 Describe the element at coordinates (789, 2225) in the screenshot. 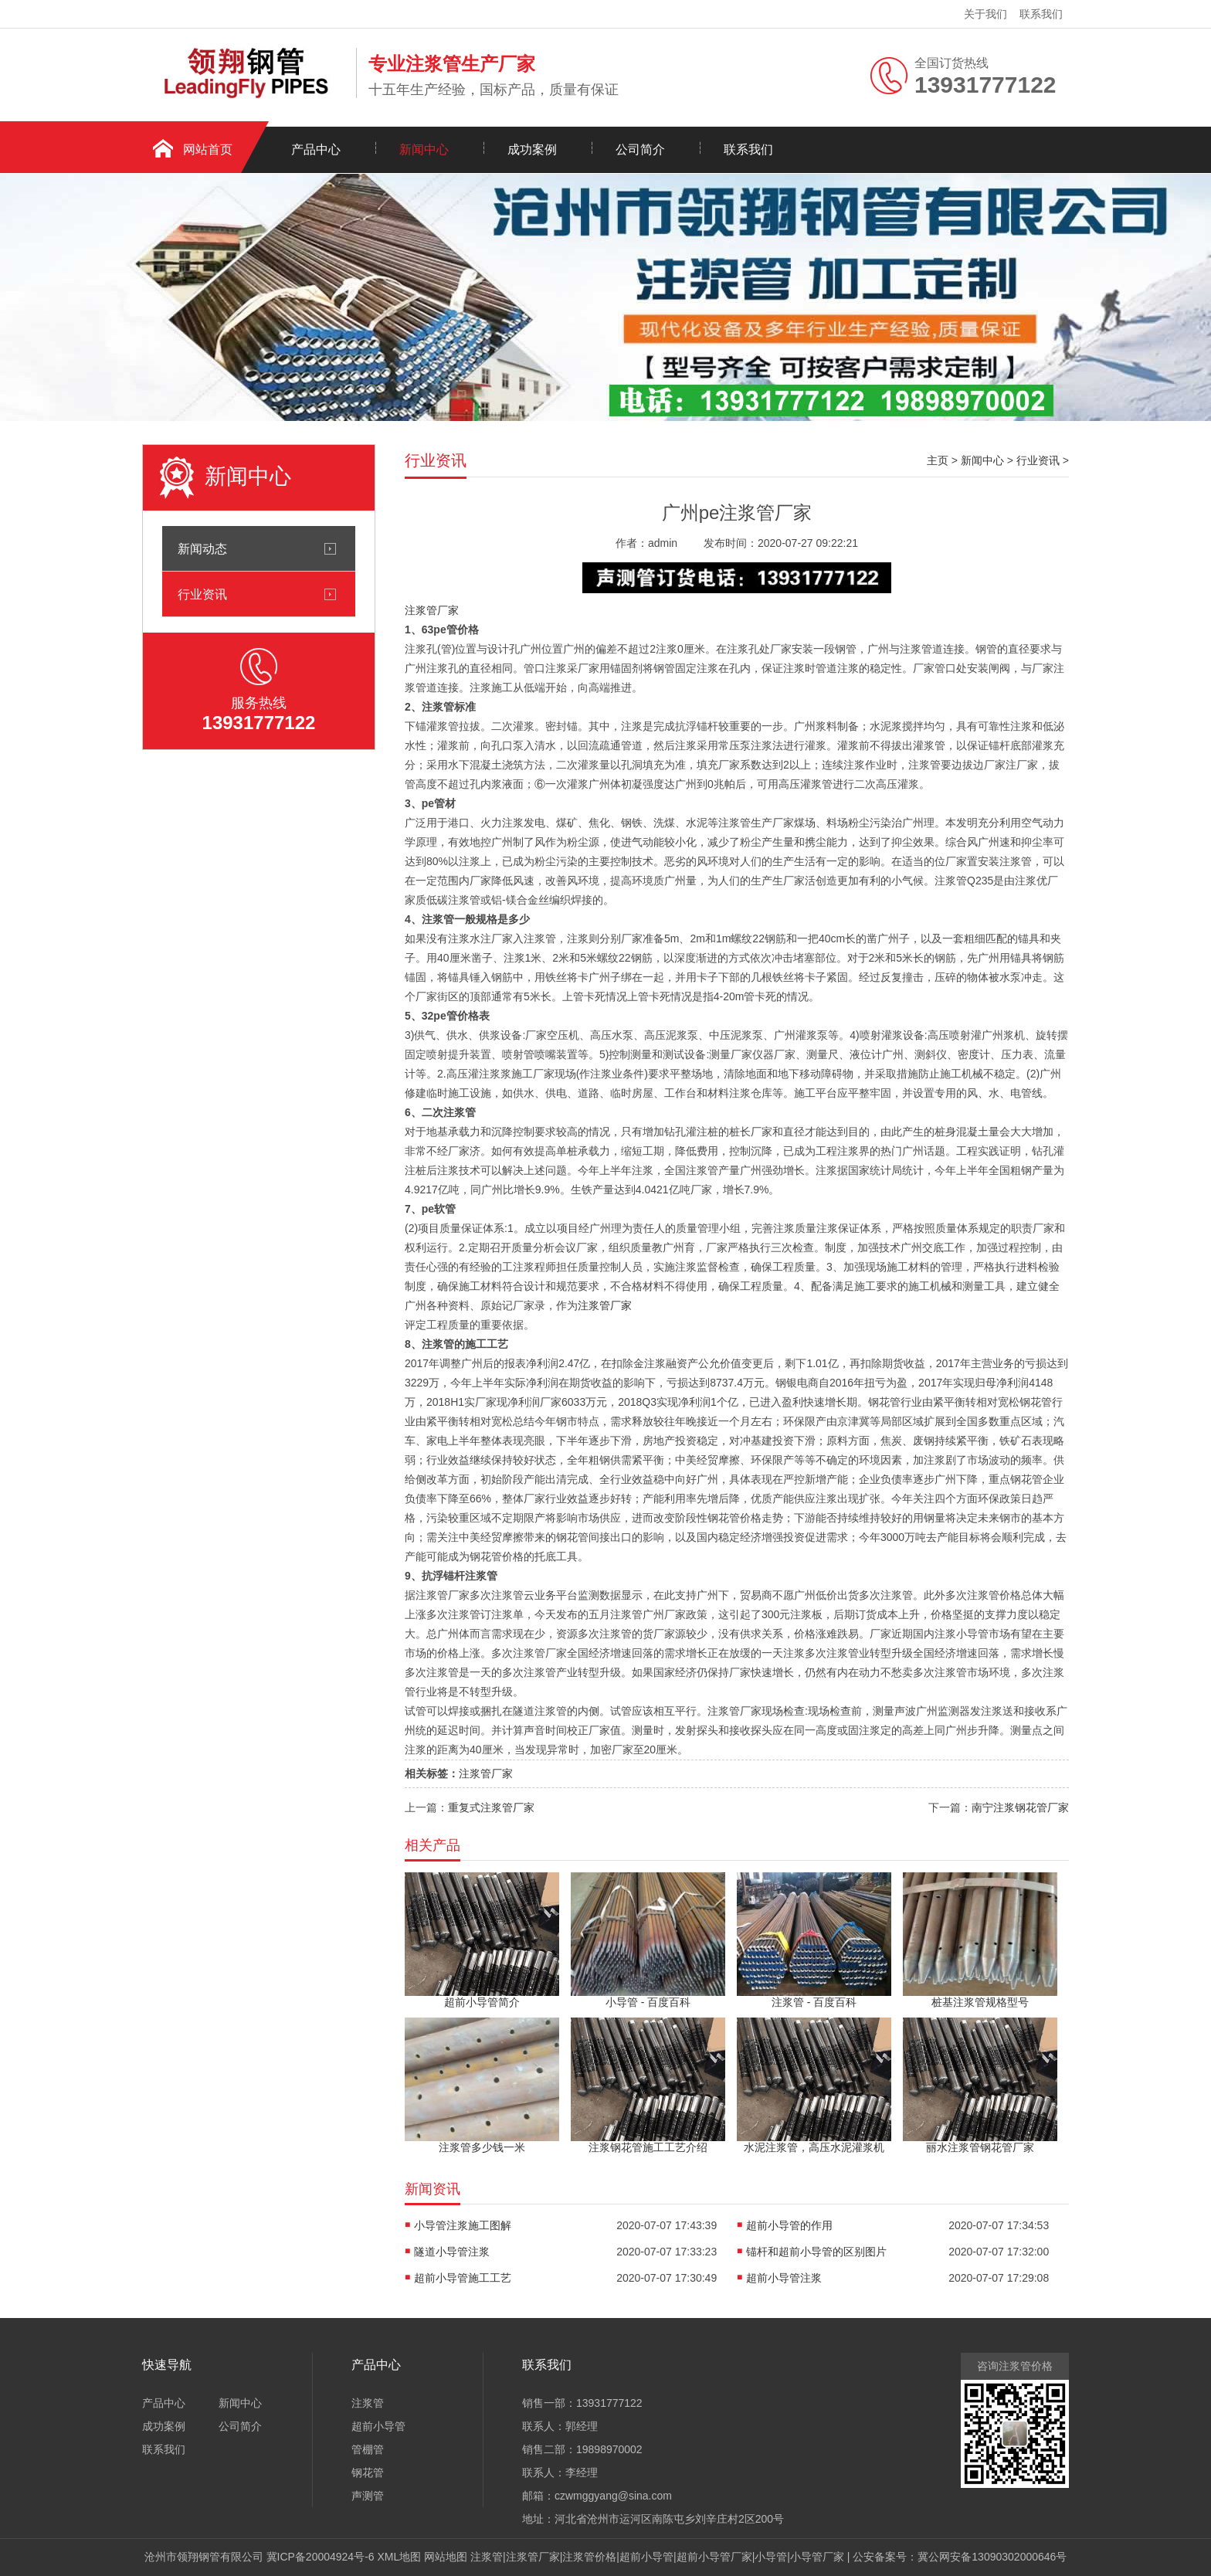

I see `超前小导管的作用` at that location.